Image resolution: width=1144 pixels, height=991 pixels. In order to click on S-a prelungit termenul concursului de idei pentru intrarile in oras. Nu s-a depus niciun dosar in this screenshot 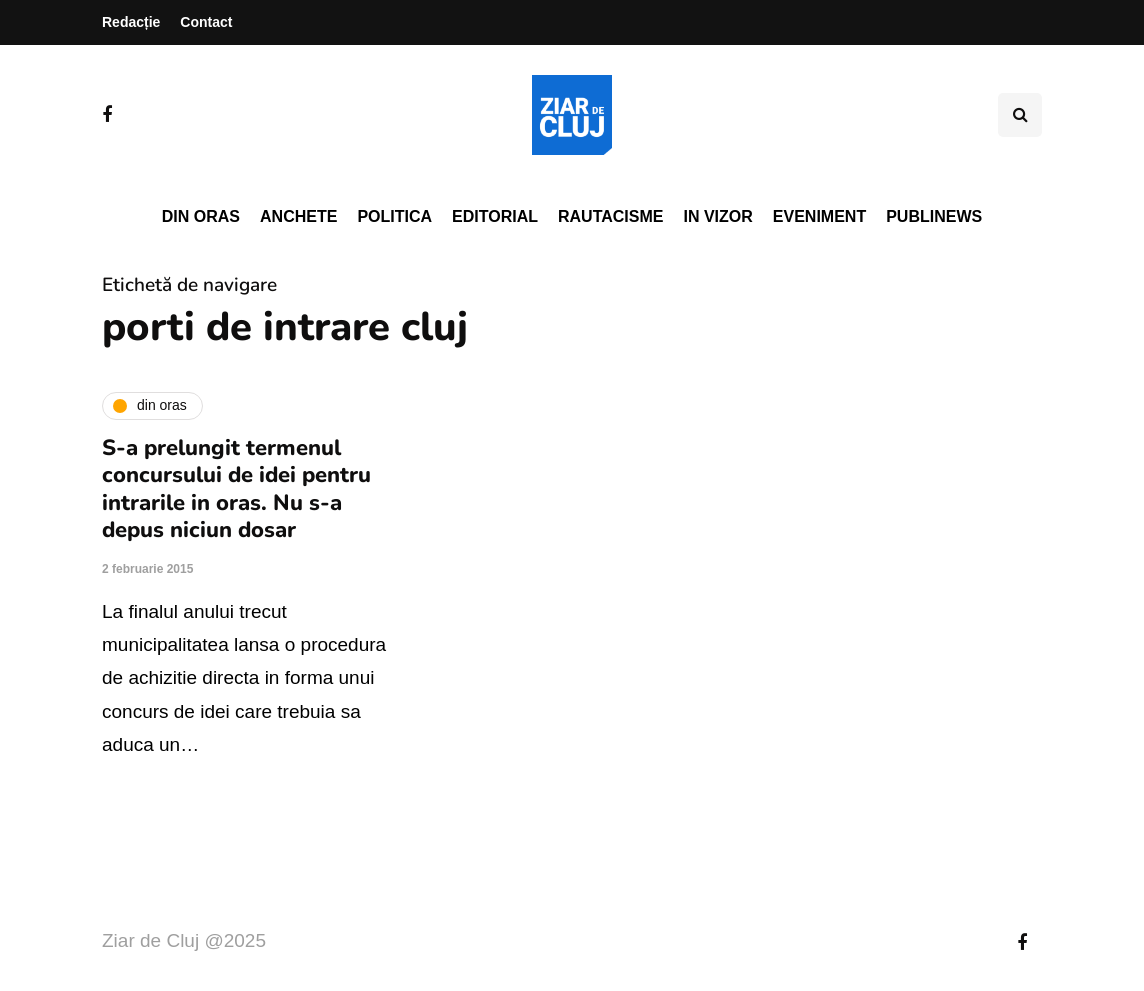, I will do `click(236, 489)`.